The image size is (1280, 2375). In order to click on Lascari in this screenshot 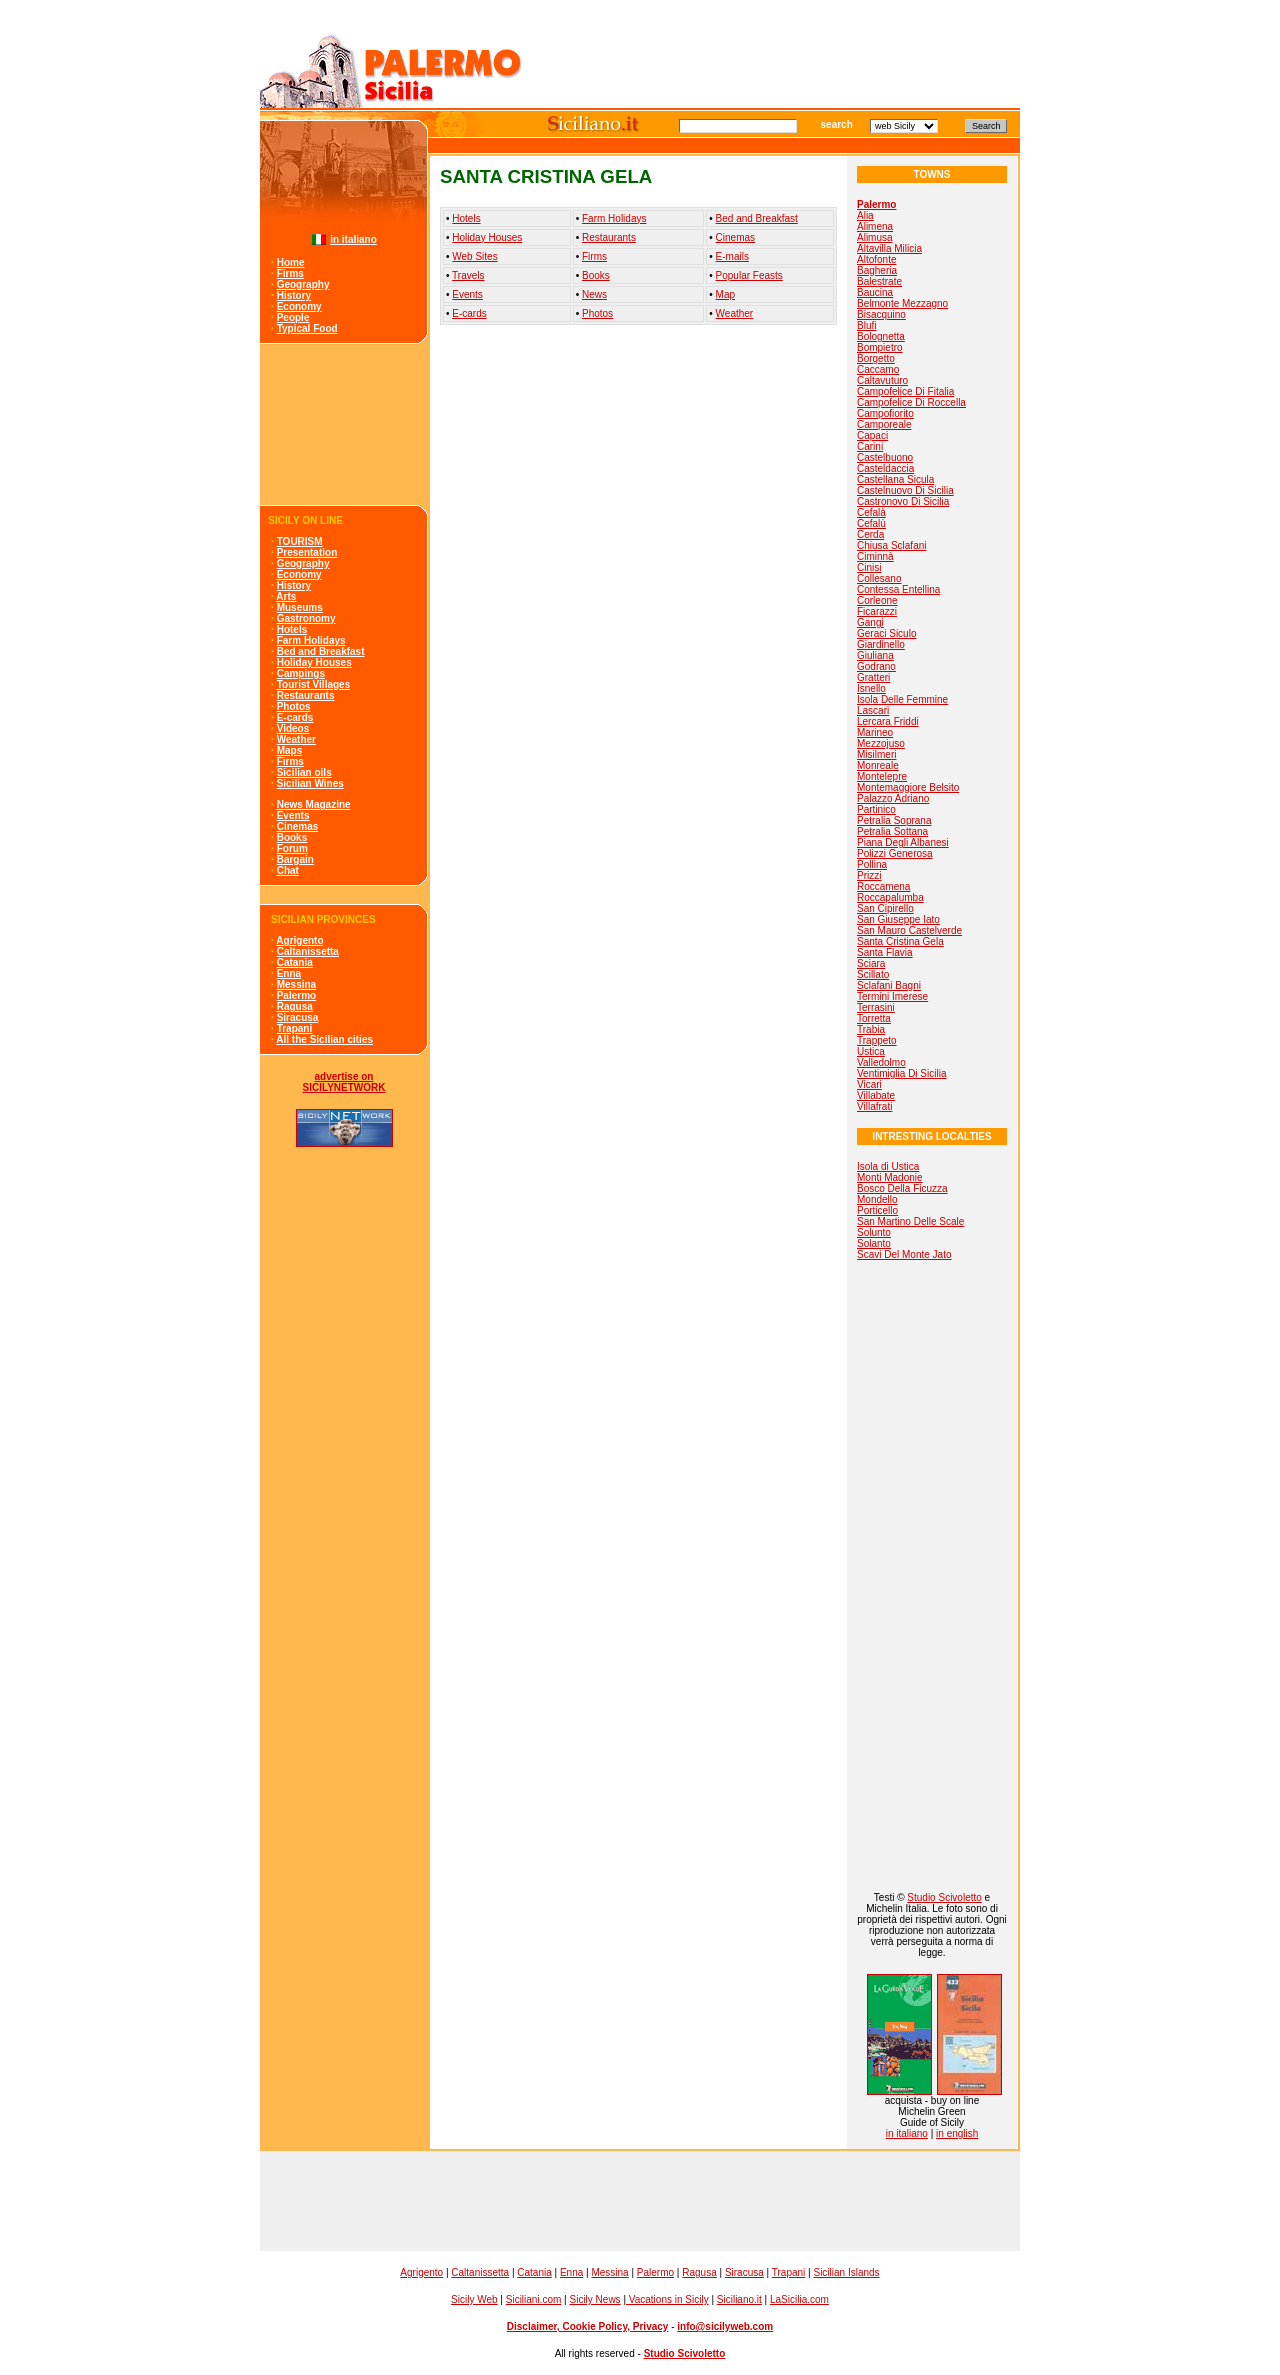, I will do `click(873, 710)`.